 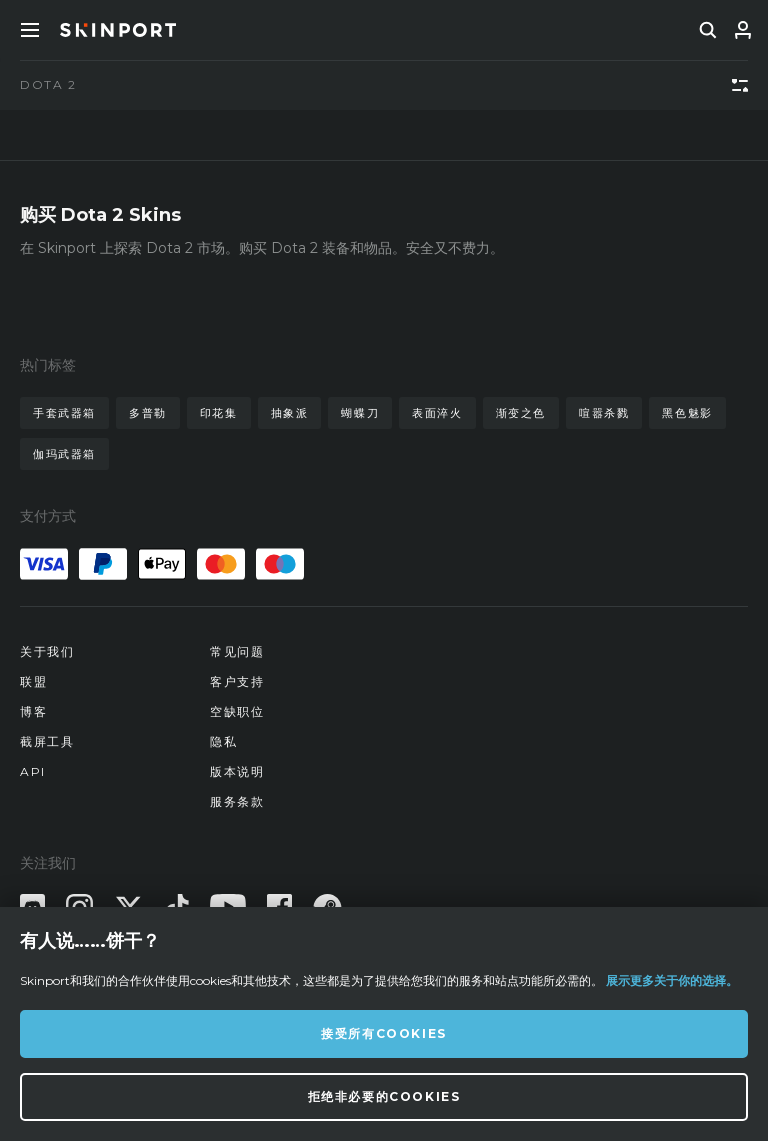 I want to click on 常见问题, so click(x=237, y=651).